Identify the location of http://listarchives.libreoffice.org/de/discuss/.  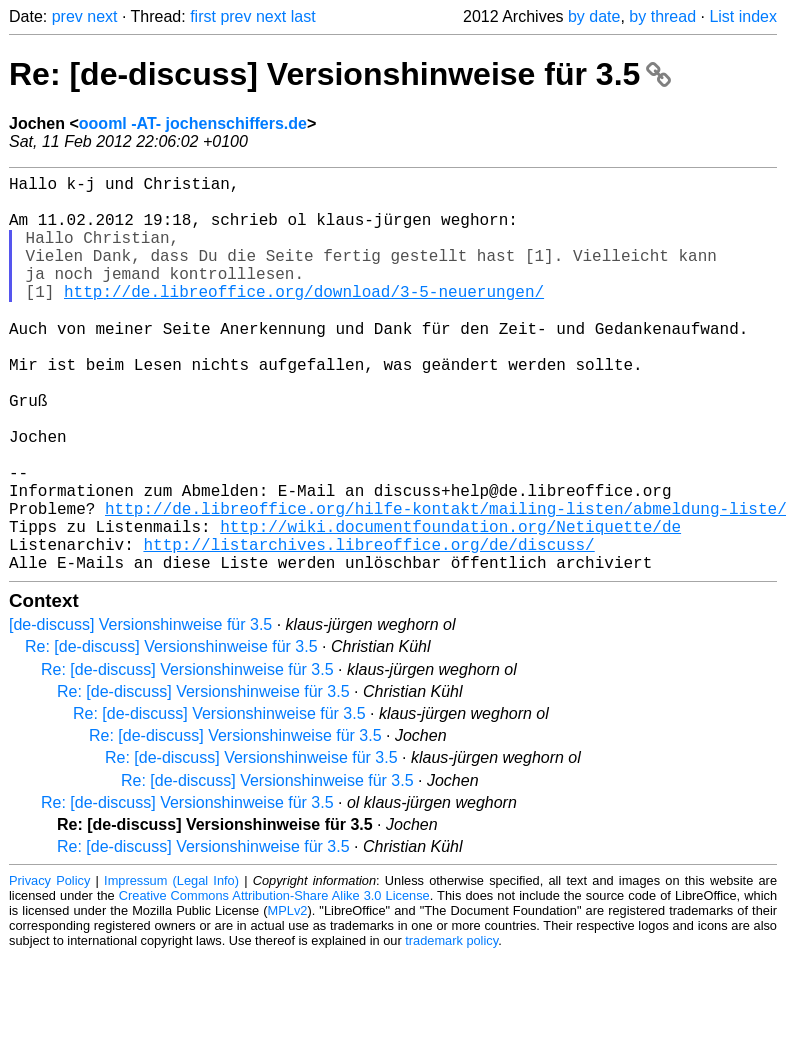
(368, 627).